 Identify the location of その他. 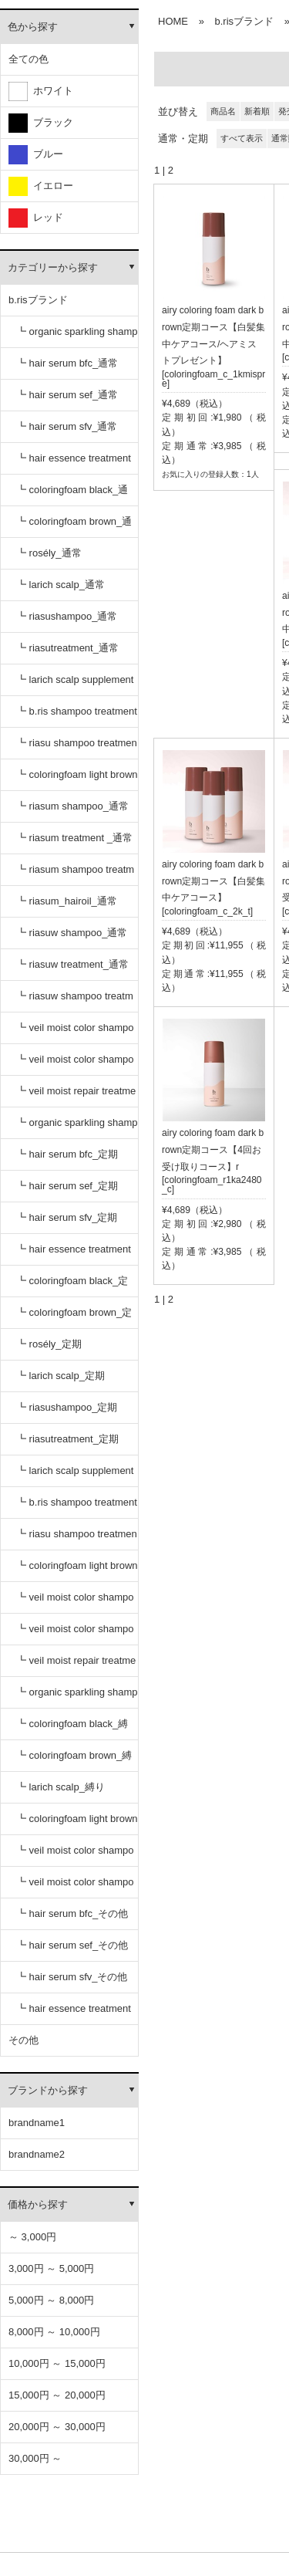
(23, 2040).